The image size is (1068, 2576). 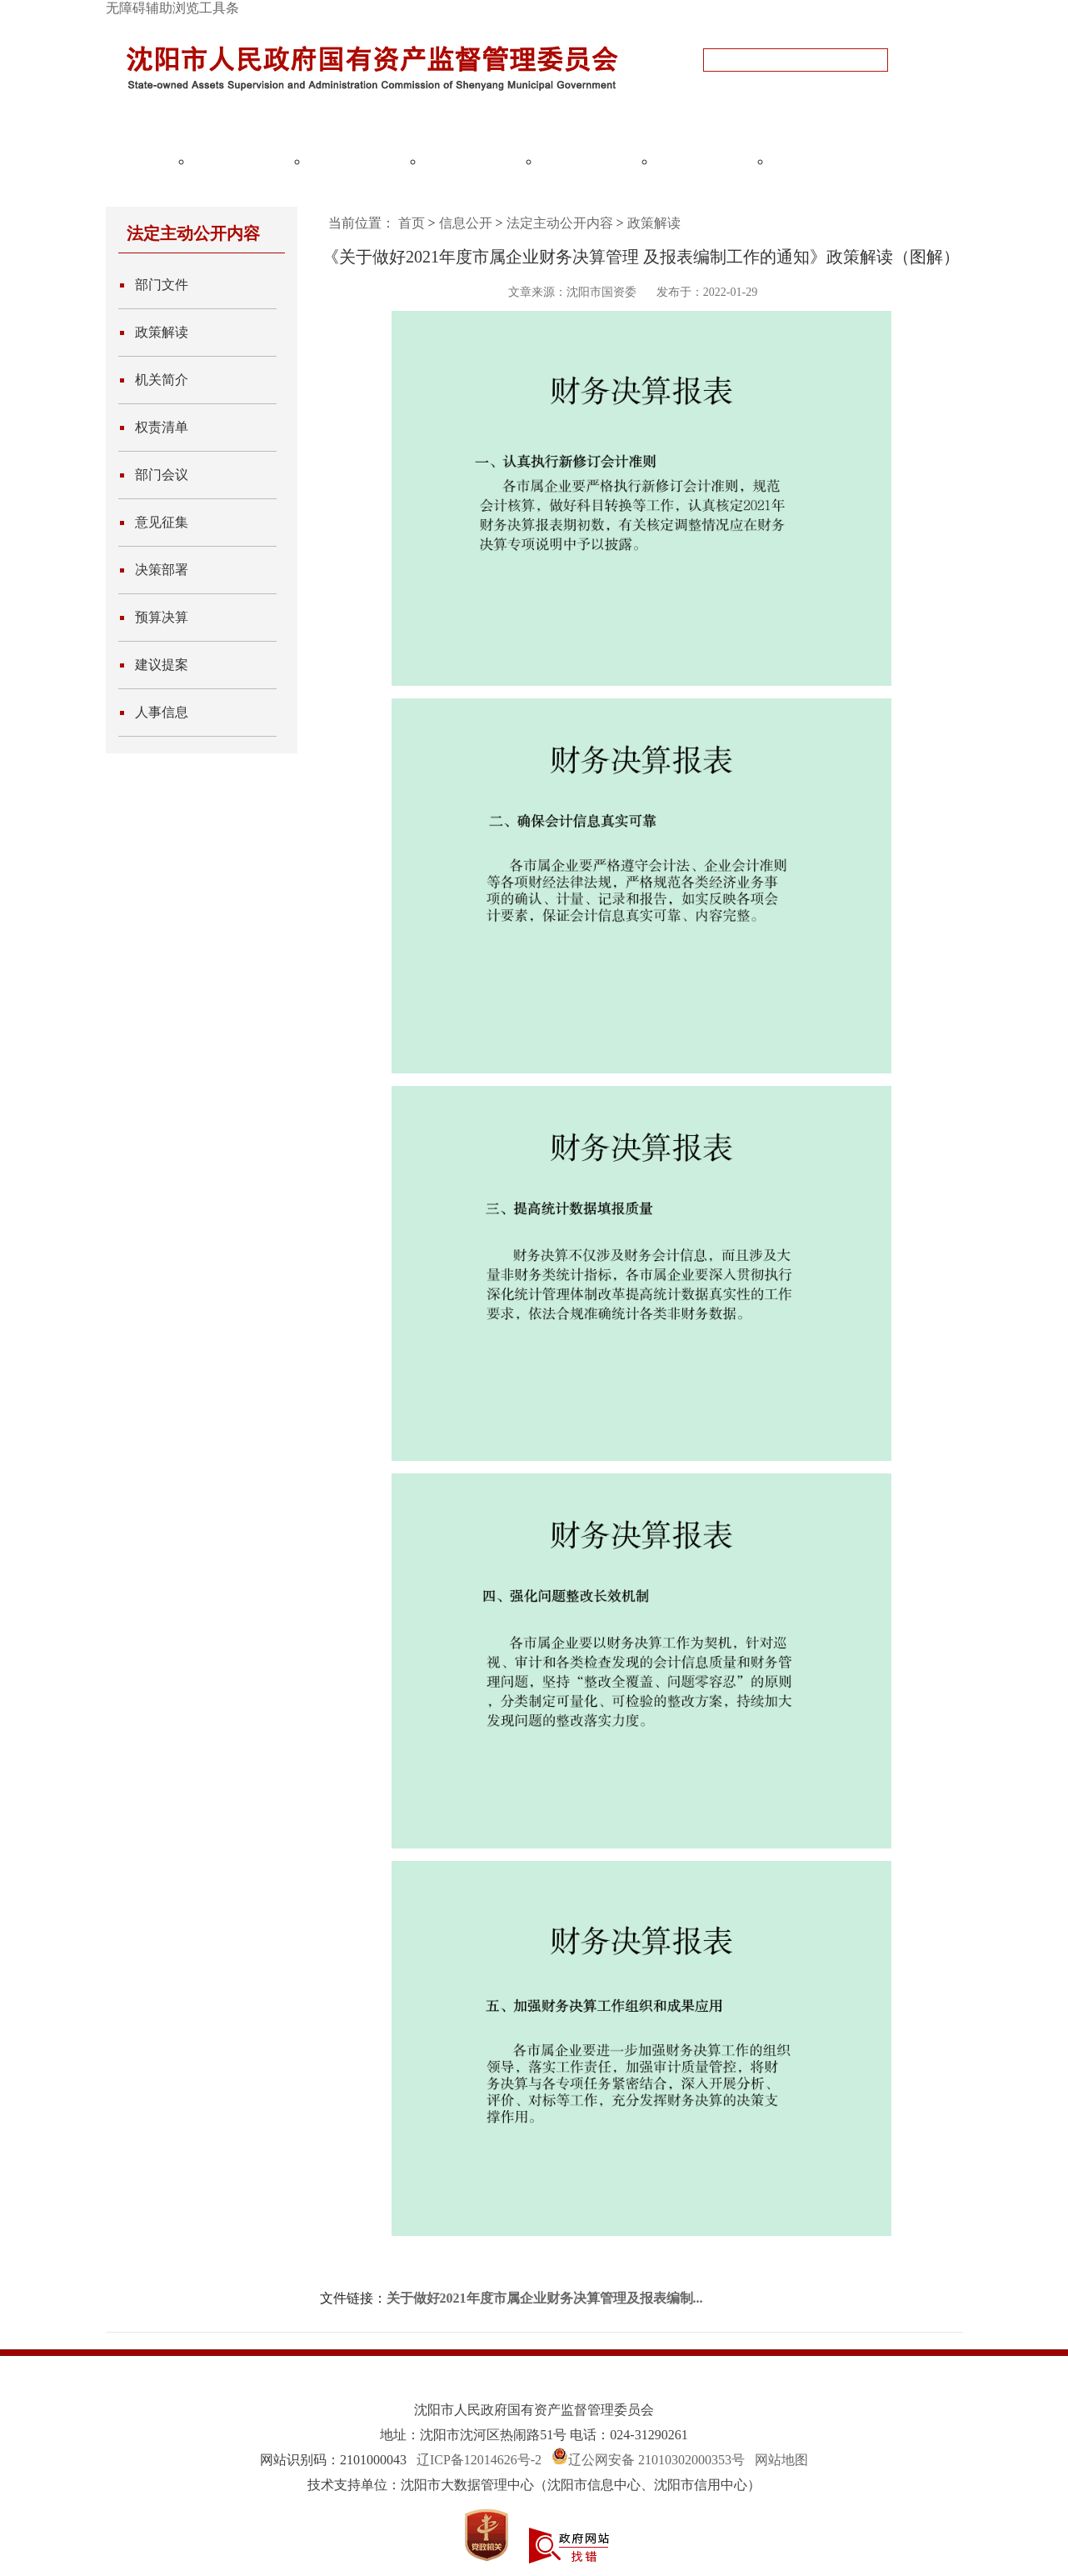 What do you see at coordinates (465, 223) in the screenshot?
I see `信息公开` at bounding box center [465, 223].